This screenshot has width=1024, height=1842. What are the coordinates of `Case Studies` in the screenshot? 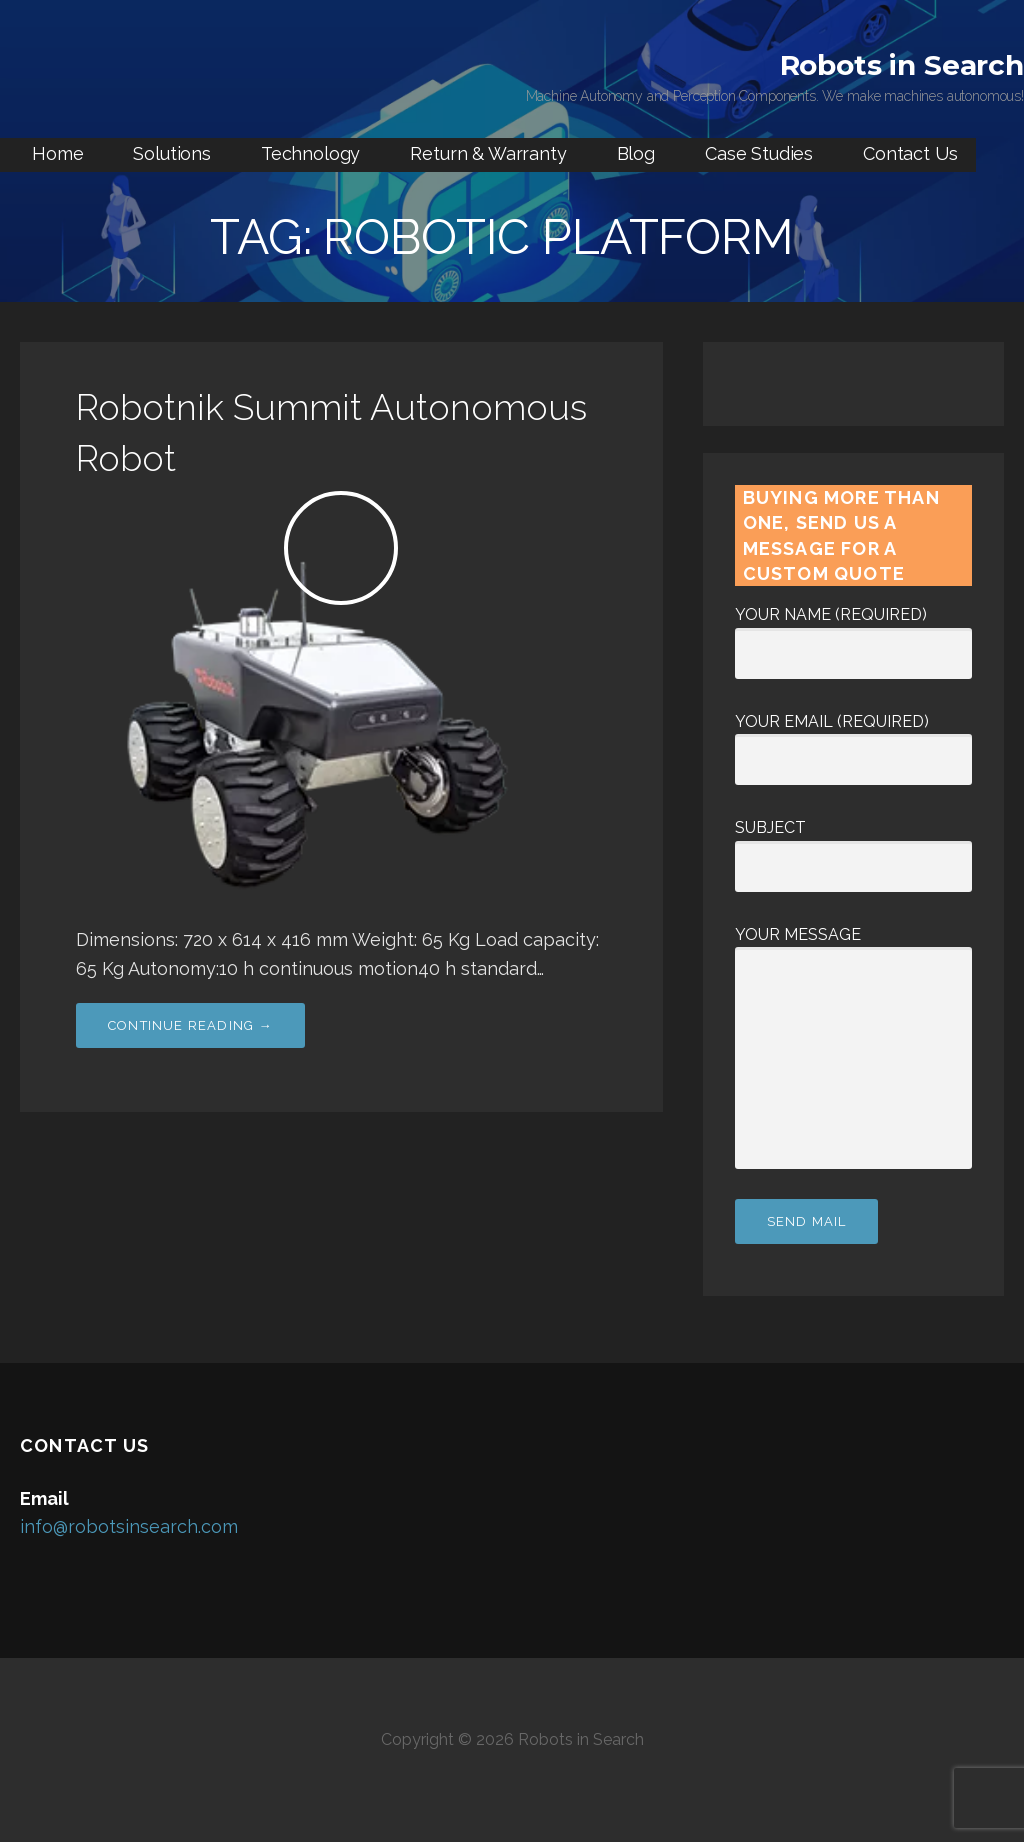 It's located at (759, 153).